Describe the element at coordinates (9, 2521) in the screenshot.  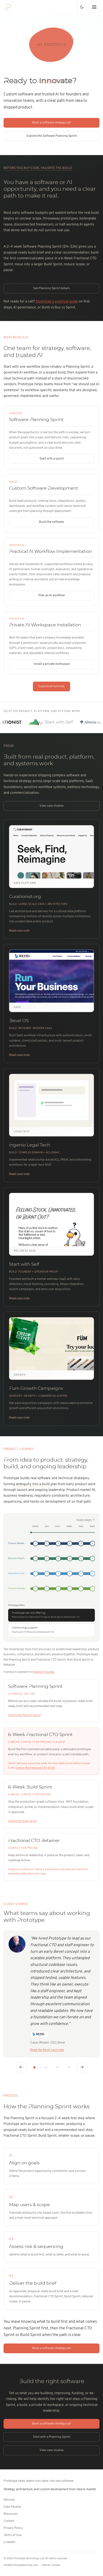
I see `Contact` at that location.